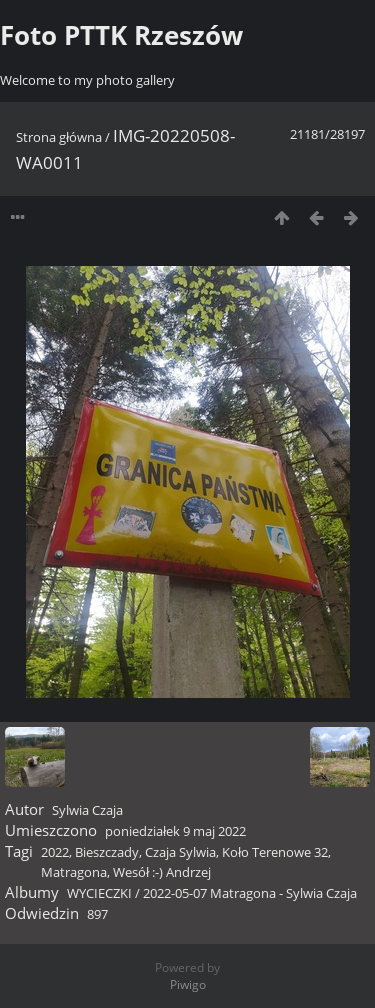 This screenshot has height=1008, width=375. I want to click on Piwigo, so click(188, 984).